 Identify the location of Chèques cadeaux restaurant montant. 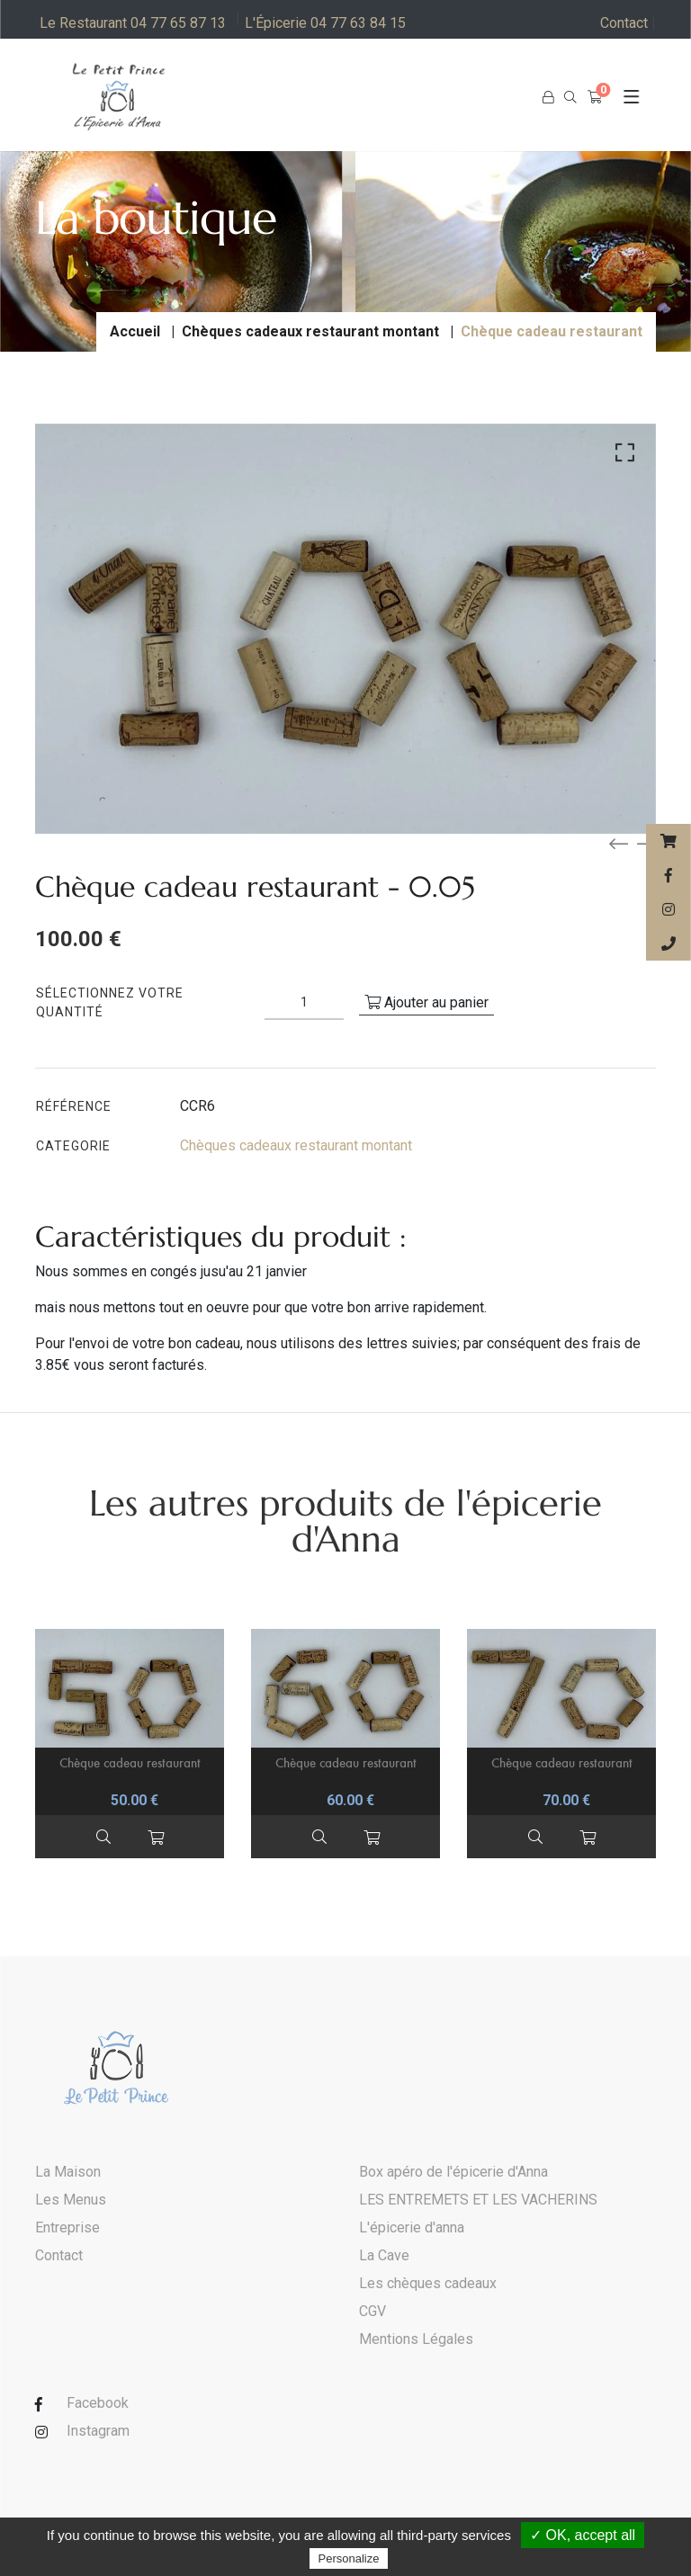
(310, 331).